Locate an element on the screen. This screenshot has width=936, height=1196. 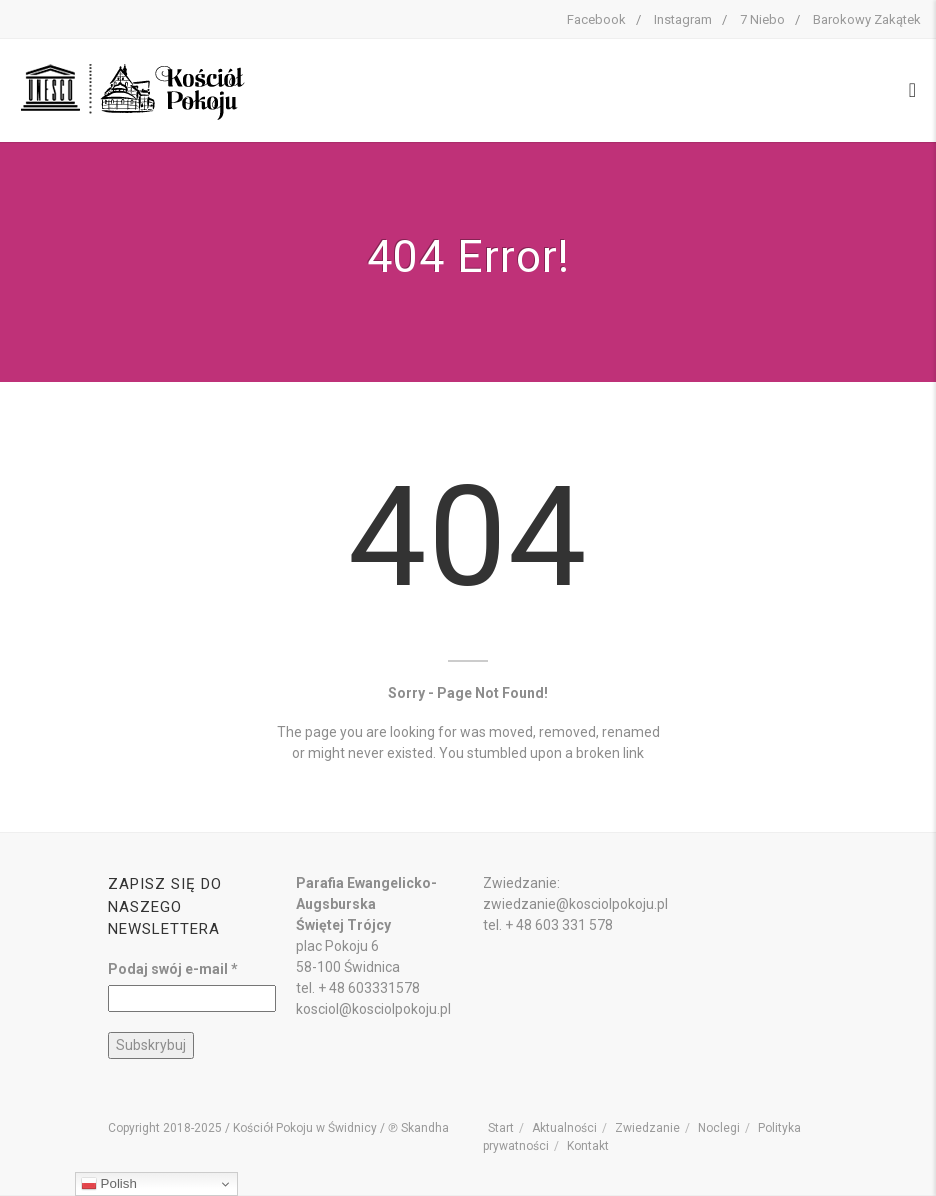
Polish is located at coordinates (109, 1184).